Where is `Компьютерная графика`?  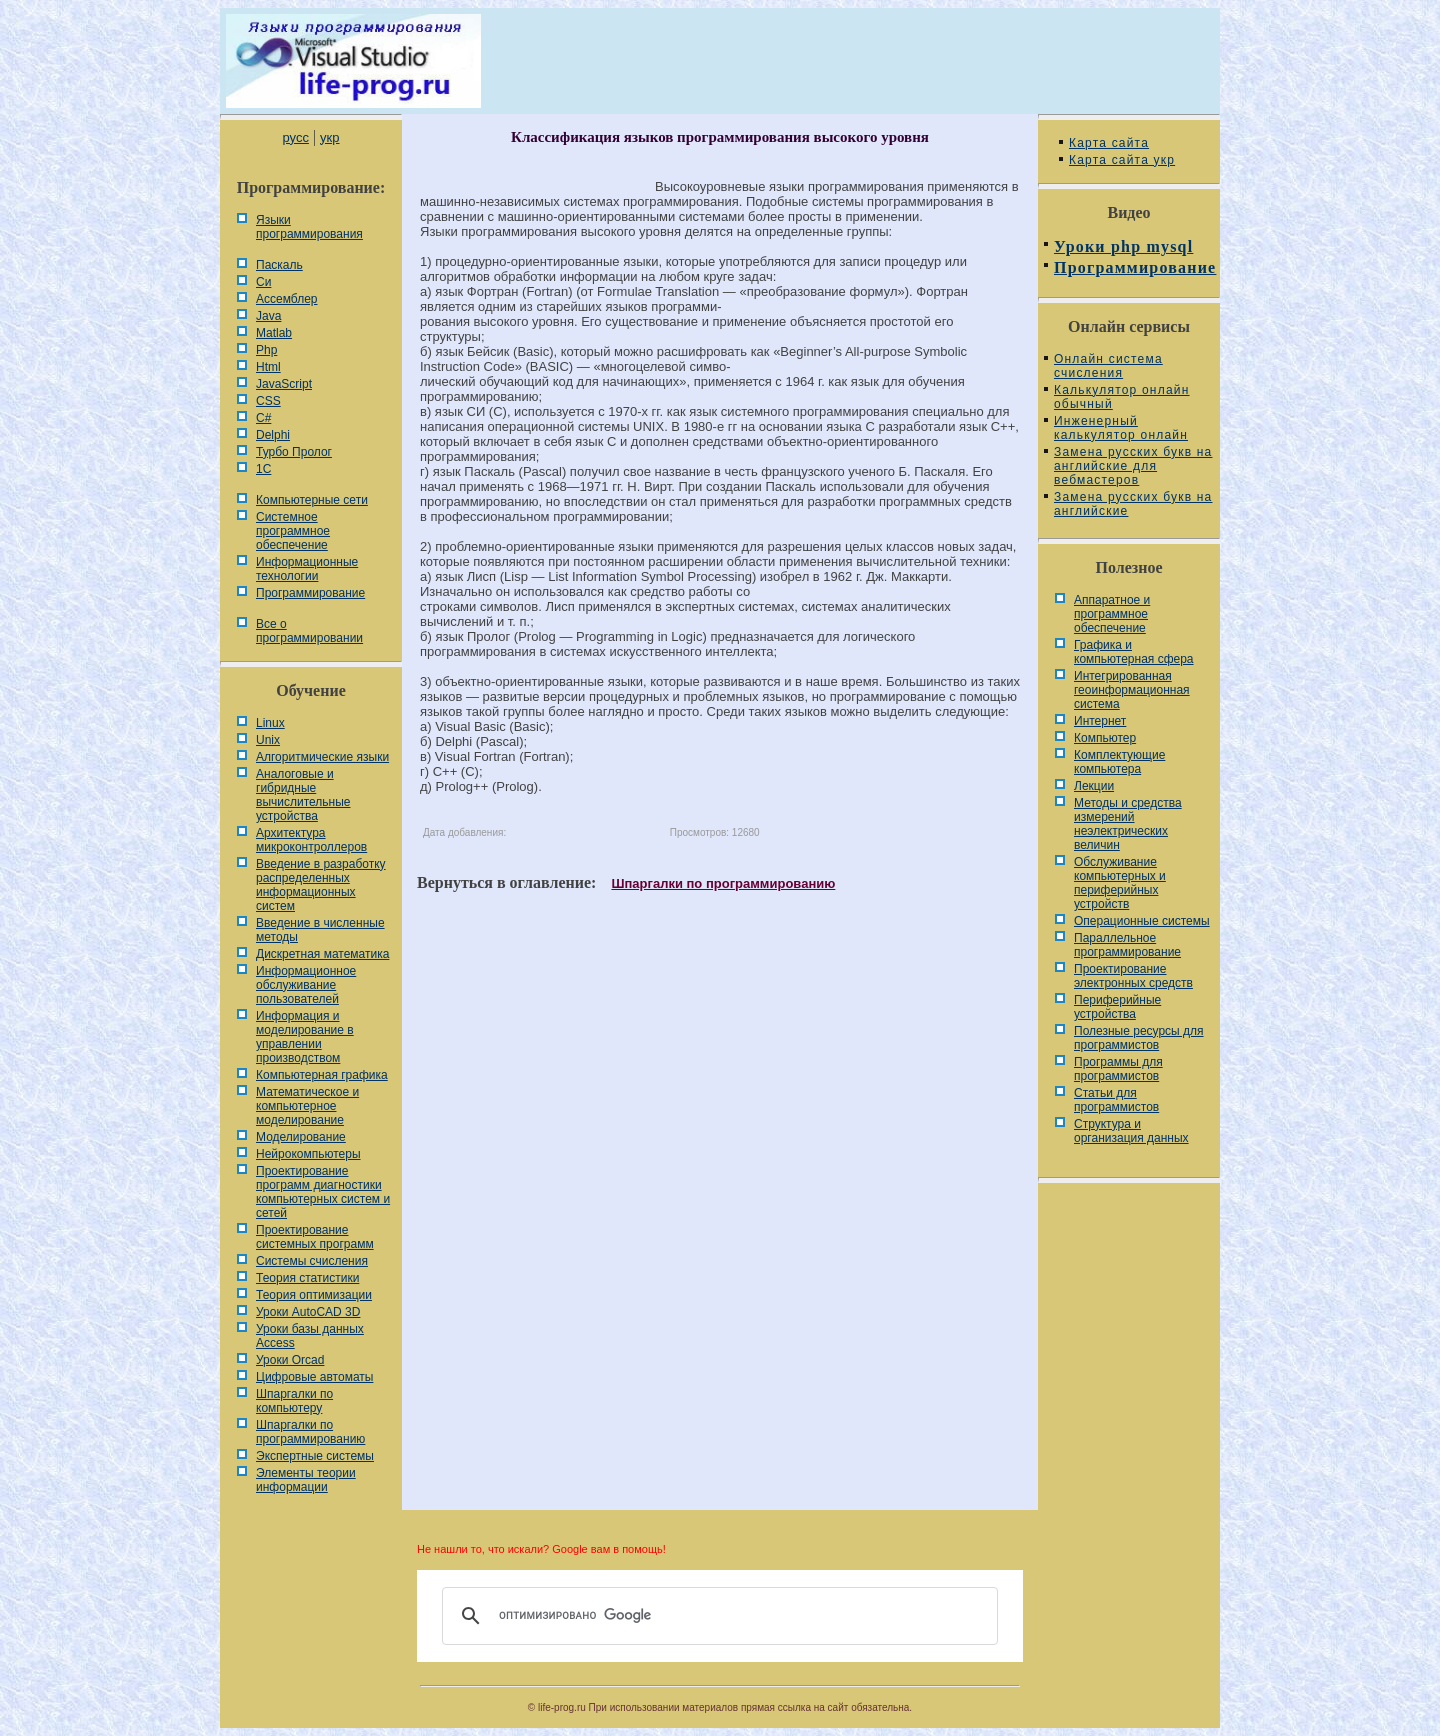 Компьютерная графика is located at coordinates (322, 1075).